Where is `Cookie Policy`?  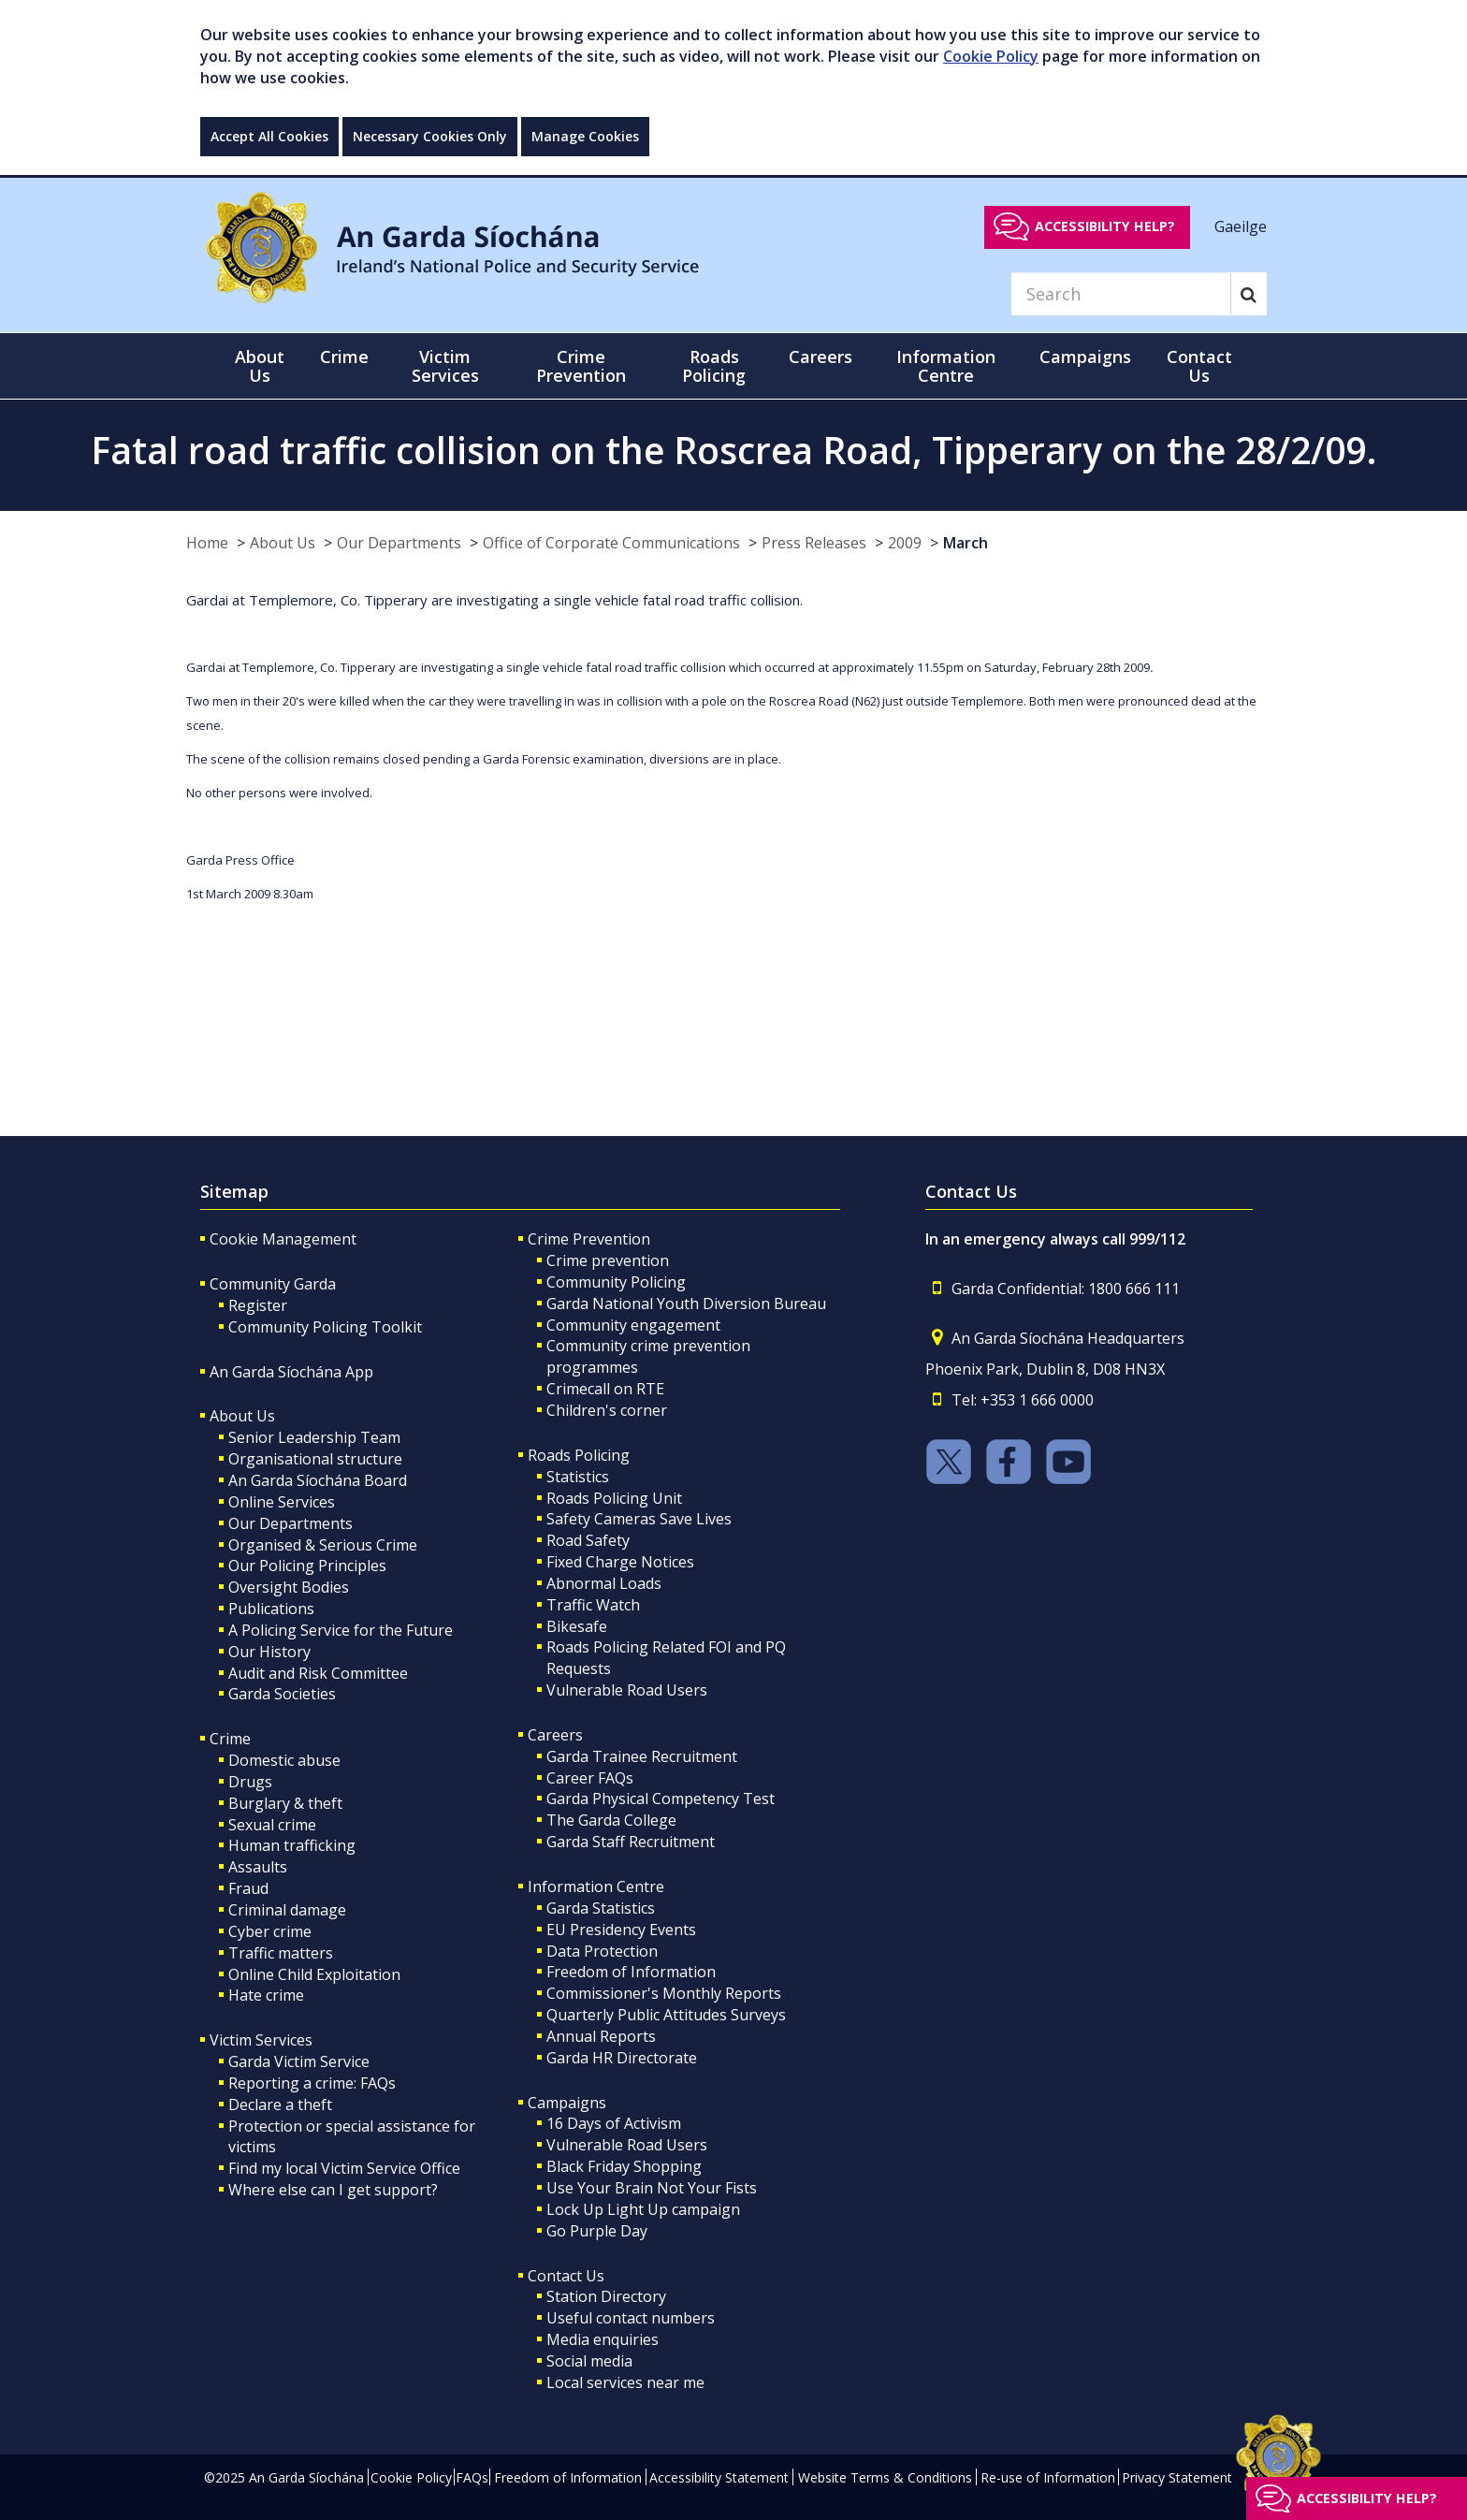 Cookie Policy is located at coordinates (991, 56).